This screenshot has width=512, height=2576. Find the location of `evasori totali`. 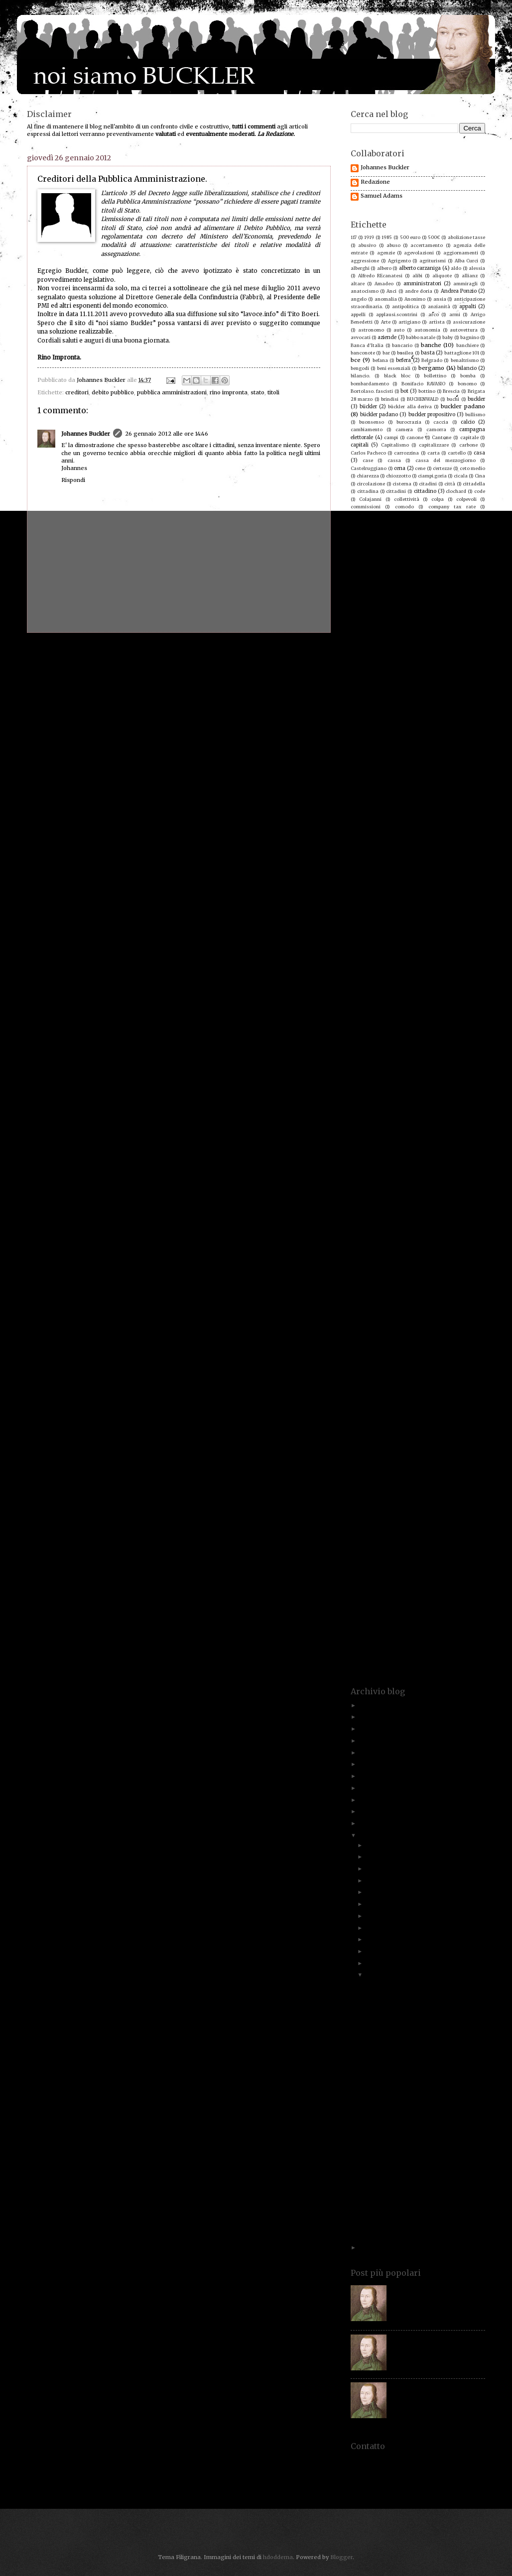

evasori totali is located at coordinates (366, 784).